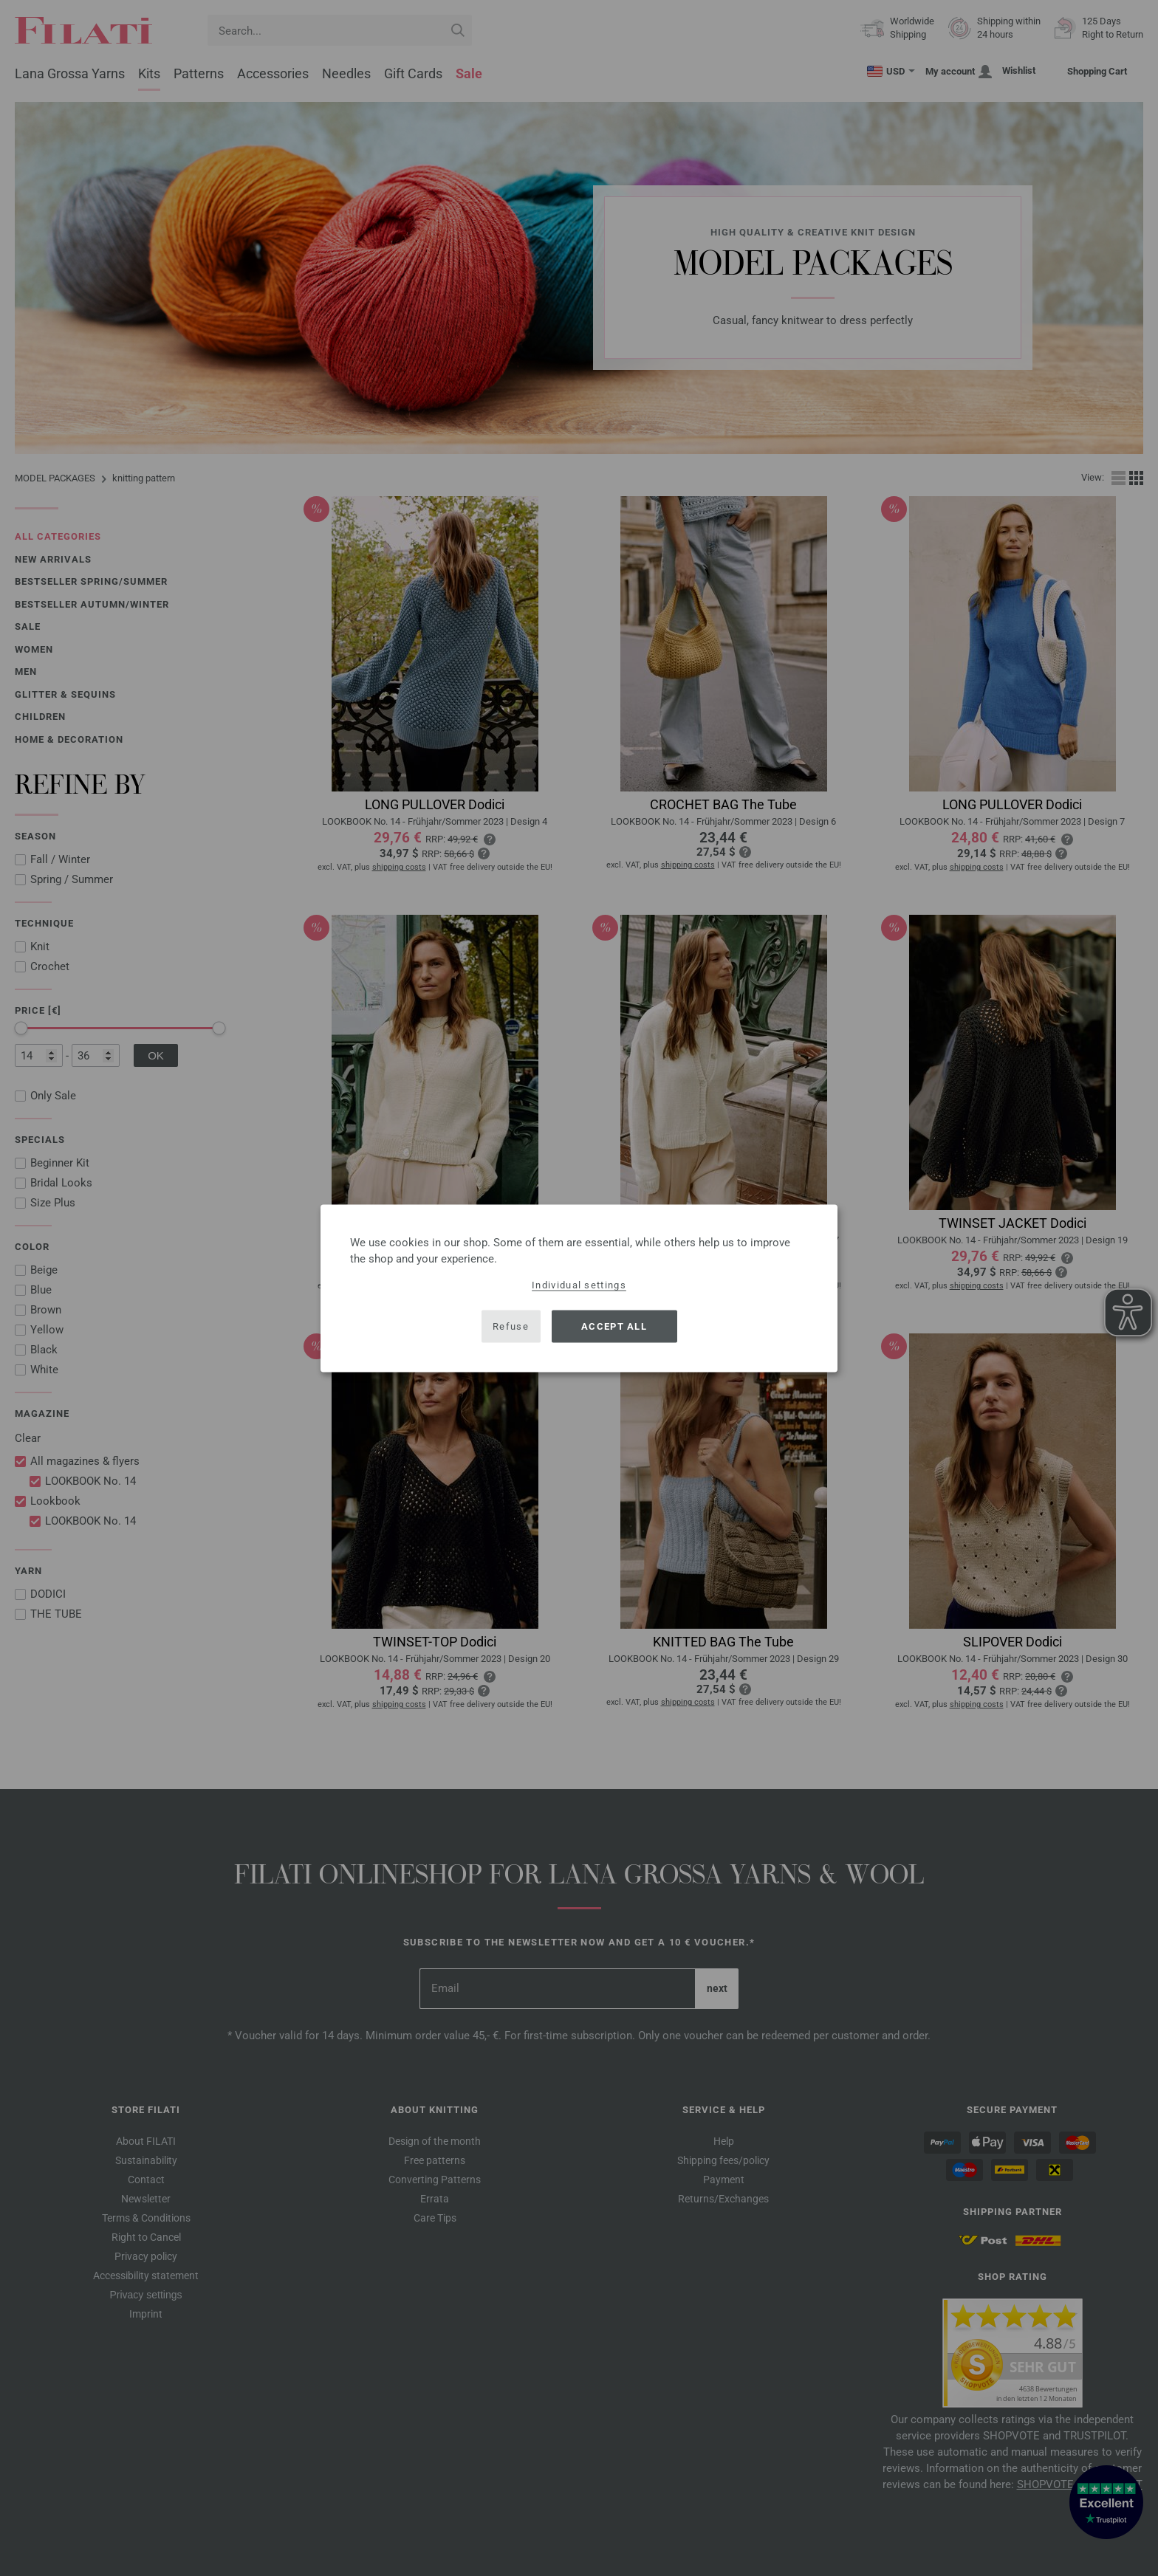  What do you see at coordinates (579, 1284) in the screenshot?
I see `Individual settings` at bounding box center [579, 1284].